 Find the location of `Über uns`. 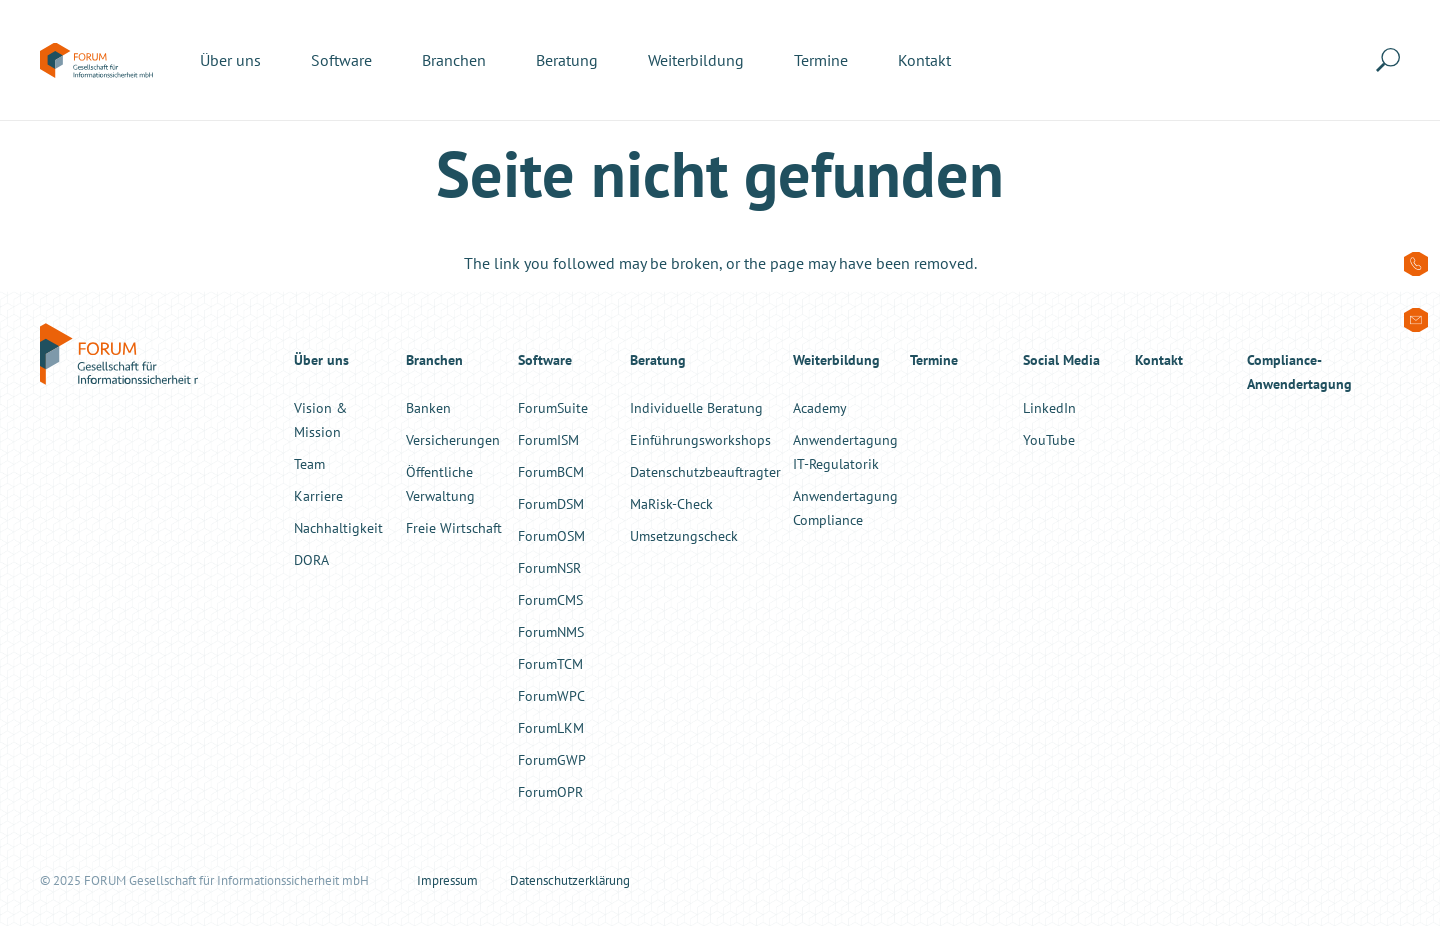

Über uns is located at coordinates (321, 359).